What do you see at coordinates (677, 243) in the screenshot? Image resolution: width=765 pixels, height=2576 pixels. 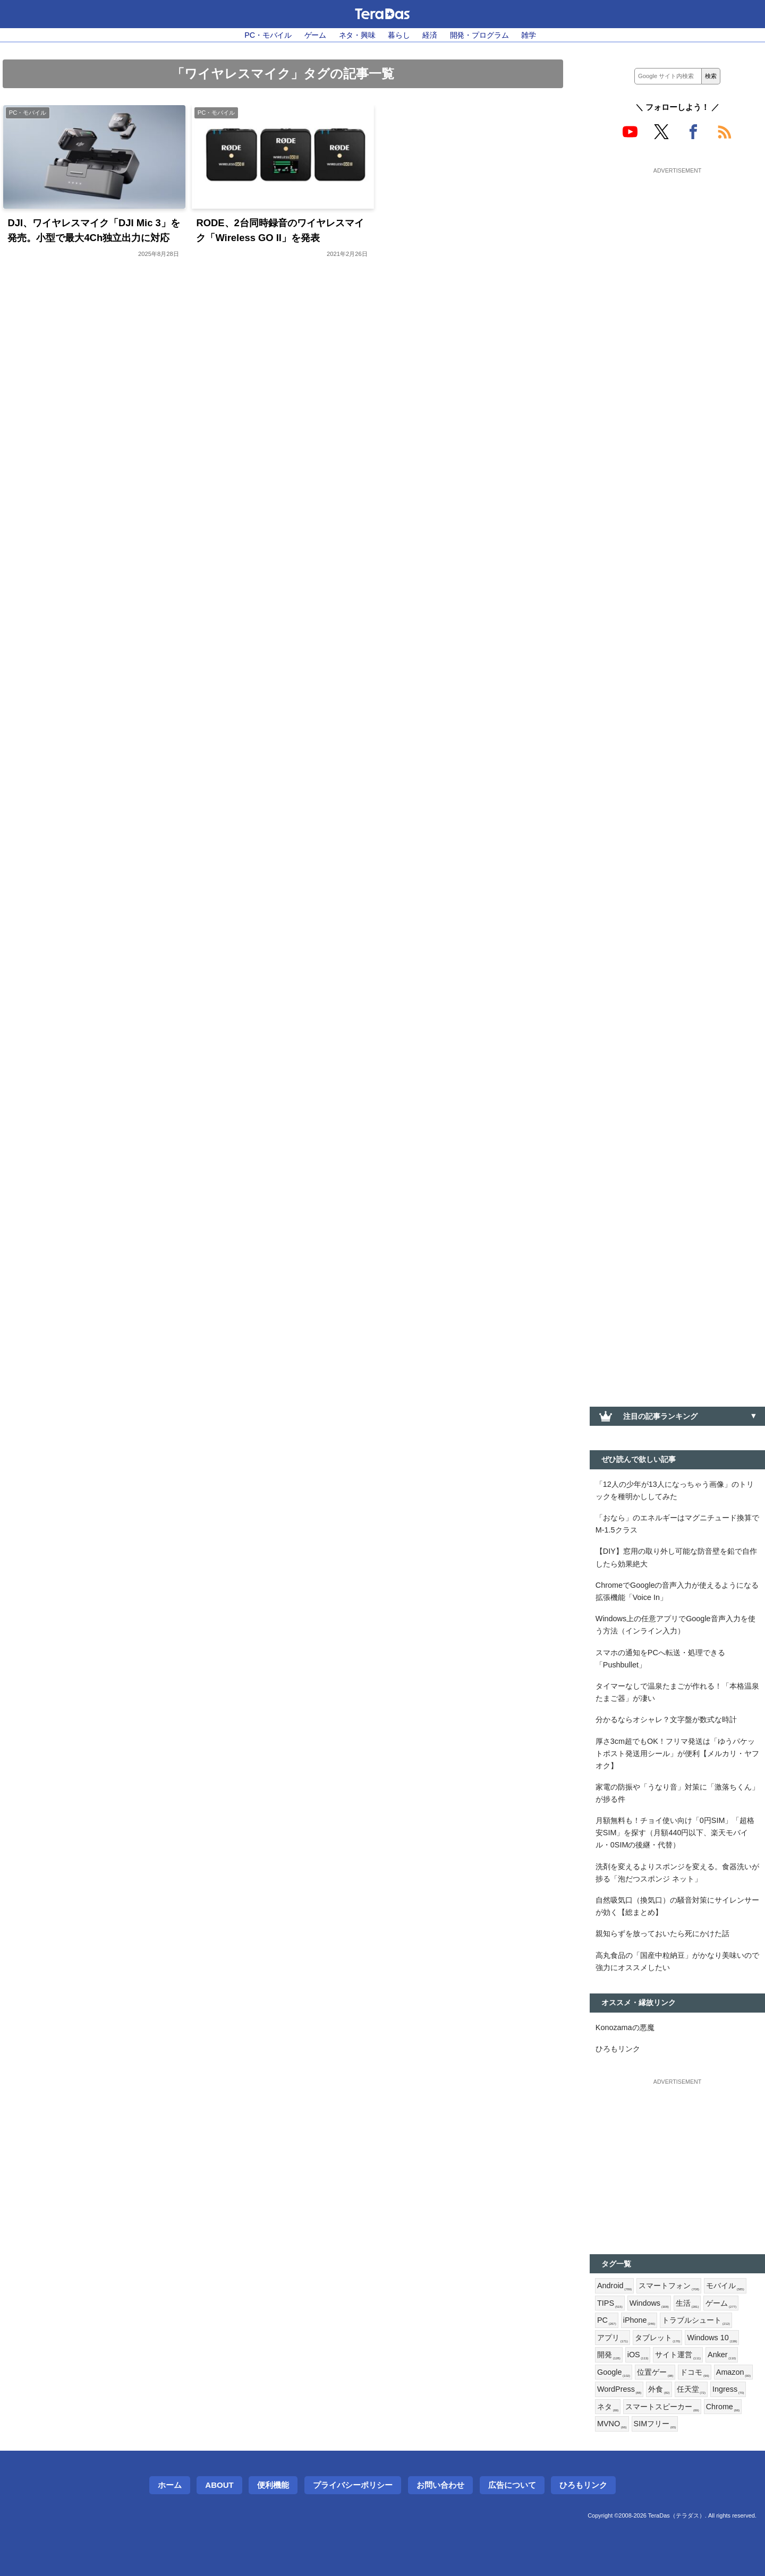 I see `[Advertisement]` at bounding box center [677, 243].